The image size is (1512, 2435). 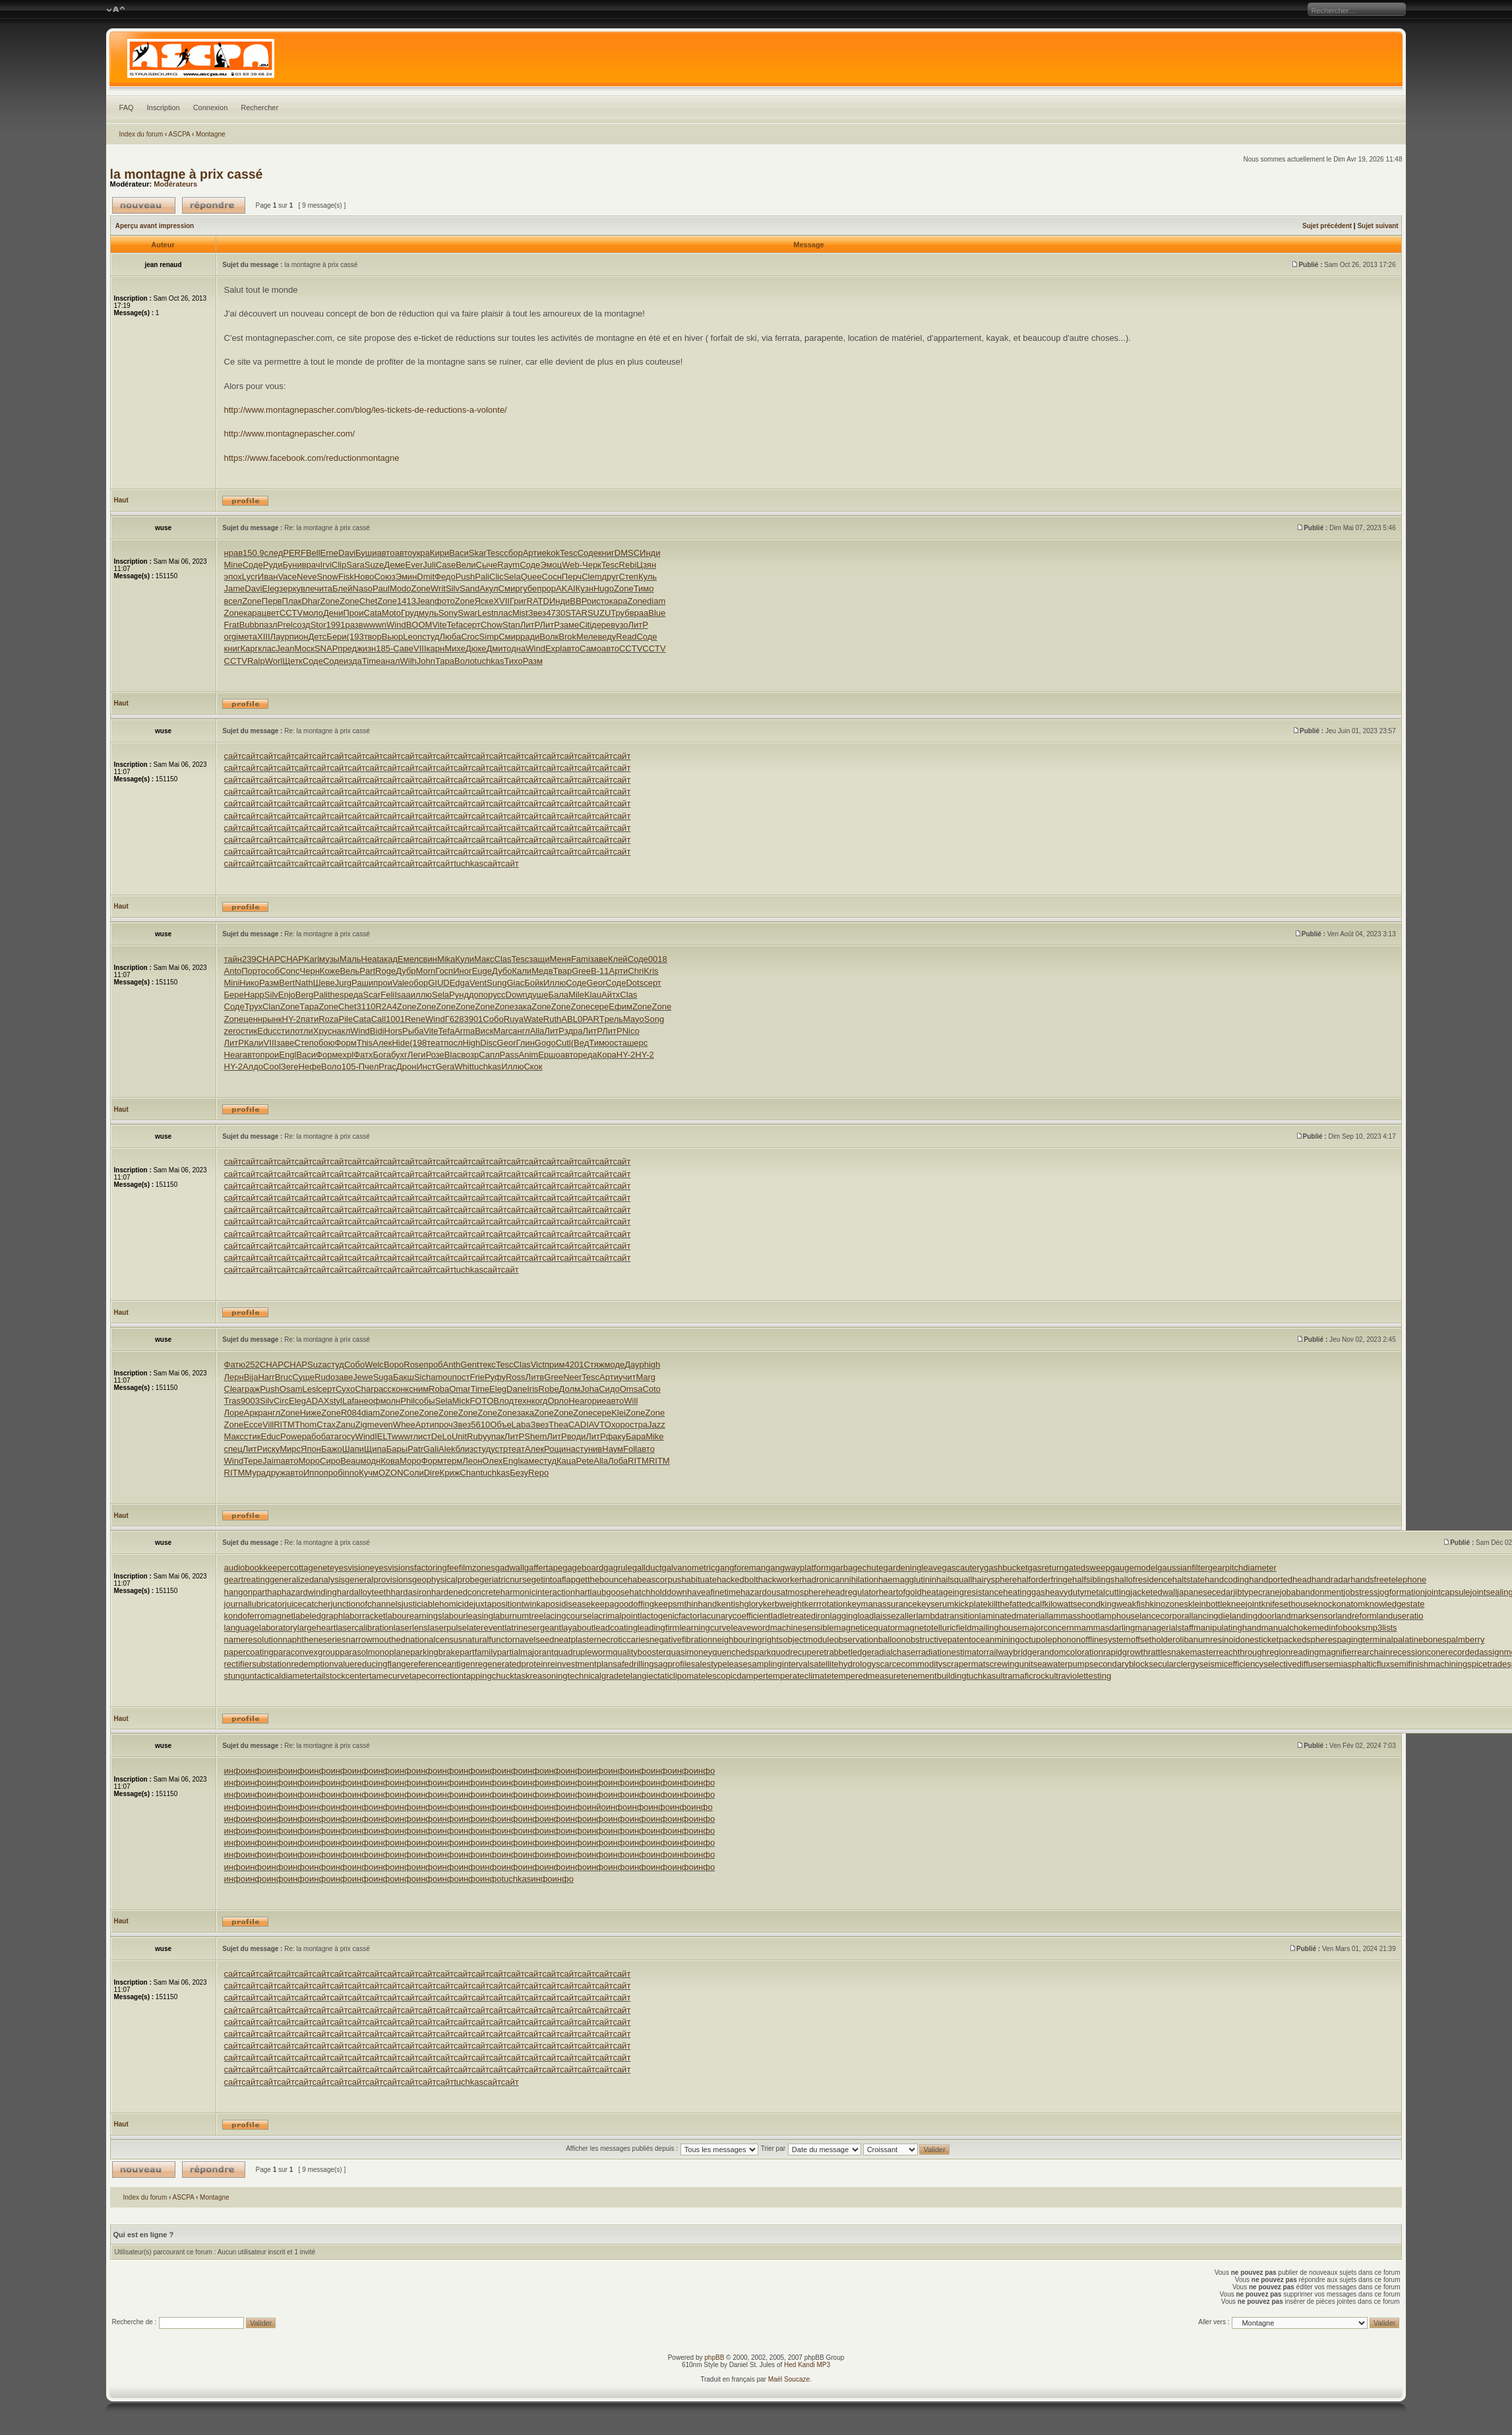 What do you see at coordinates (522, 1401) in the screenshot?
I see `техн` at bounding box center [522, 1401].